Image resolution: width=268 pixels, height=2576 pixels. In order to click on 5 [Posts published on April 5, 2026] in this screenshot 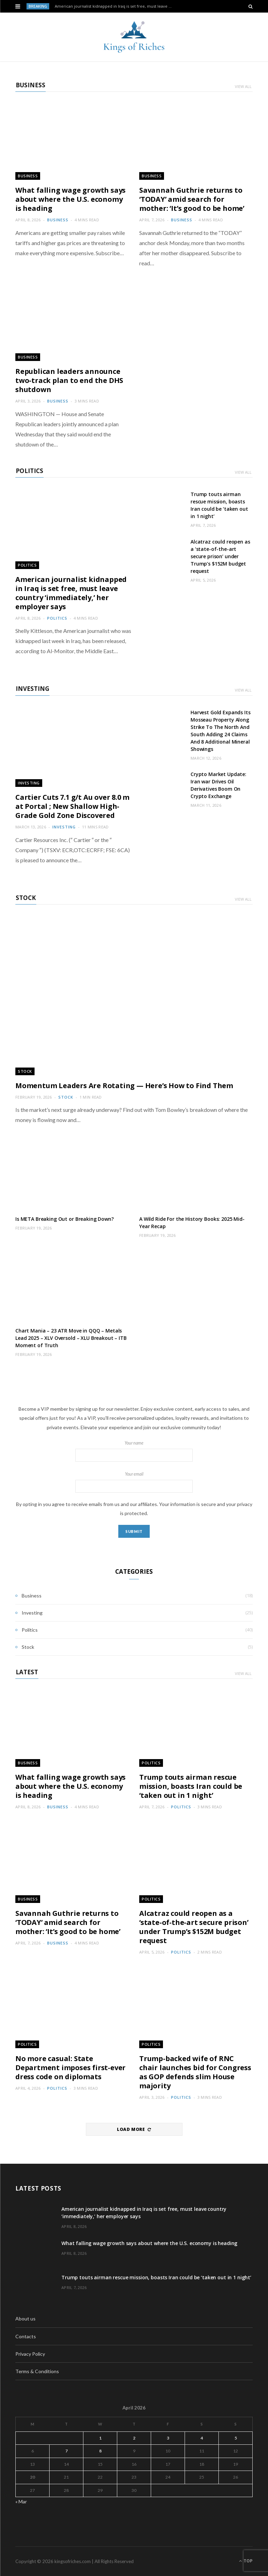, I will do `click(235, 2438)`.